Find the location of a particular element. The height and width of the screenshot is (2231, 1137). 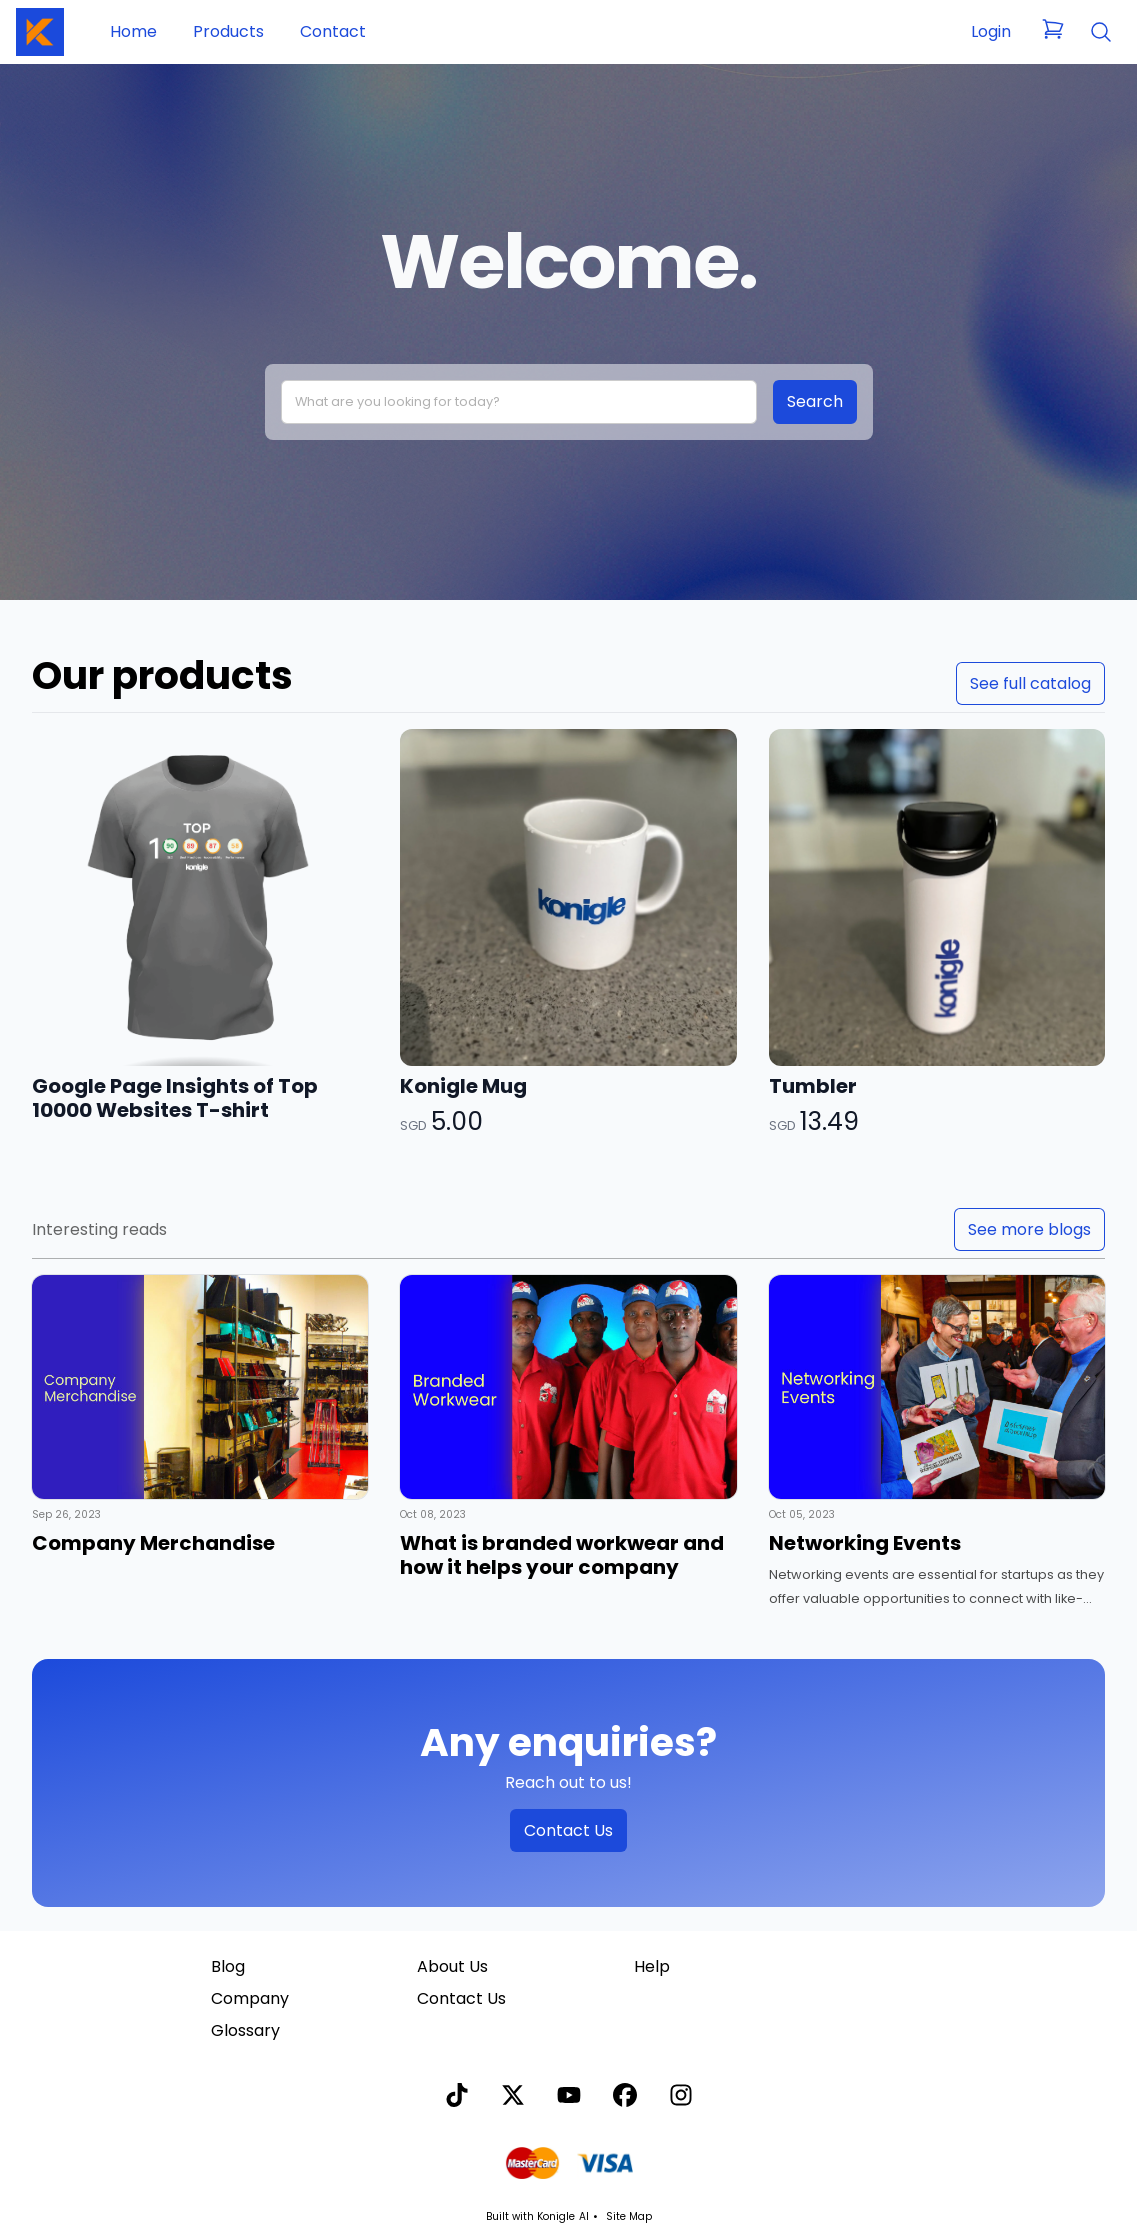

Site Map is located at coordinates (629, 2216).